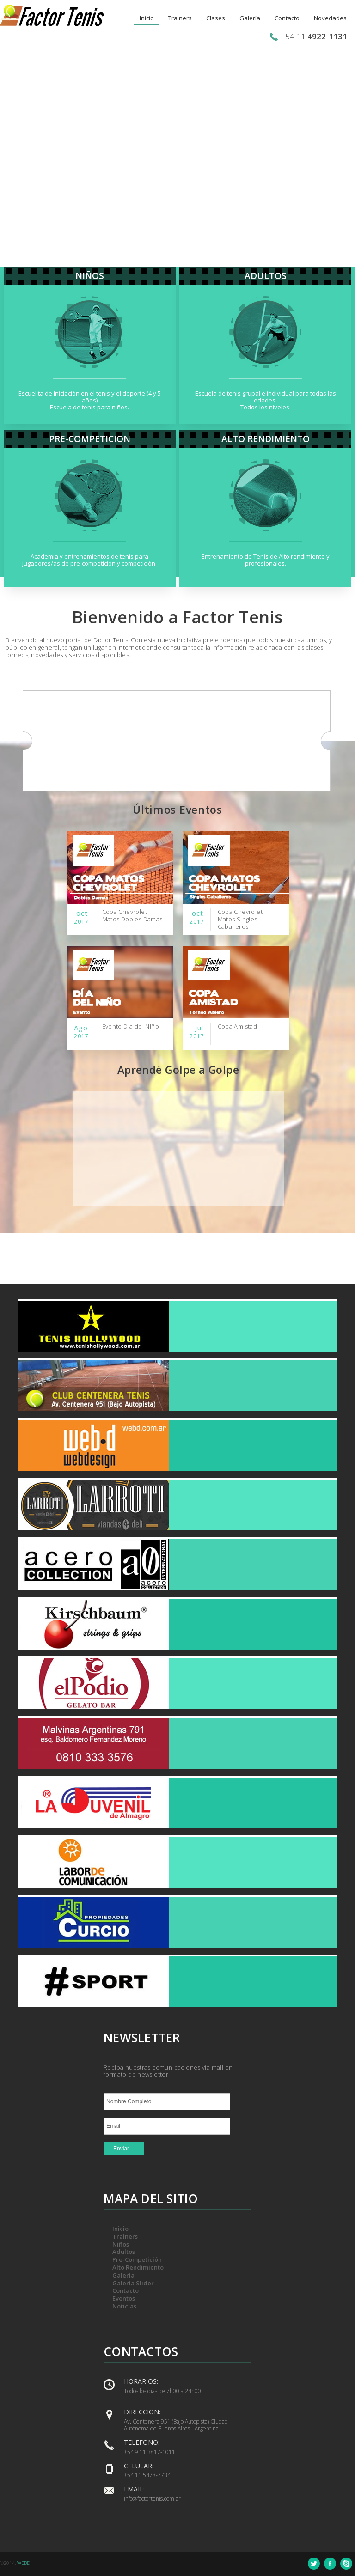 The width and height of the screenshot is (355, 2576). I want to click on Adultos, so click(123, 2251).